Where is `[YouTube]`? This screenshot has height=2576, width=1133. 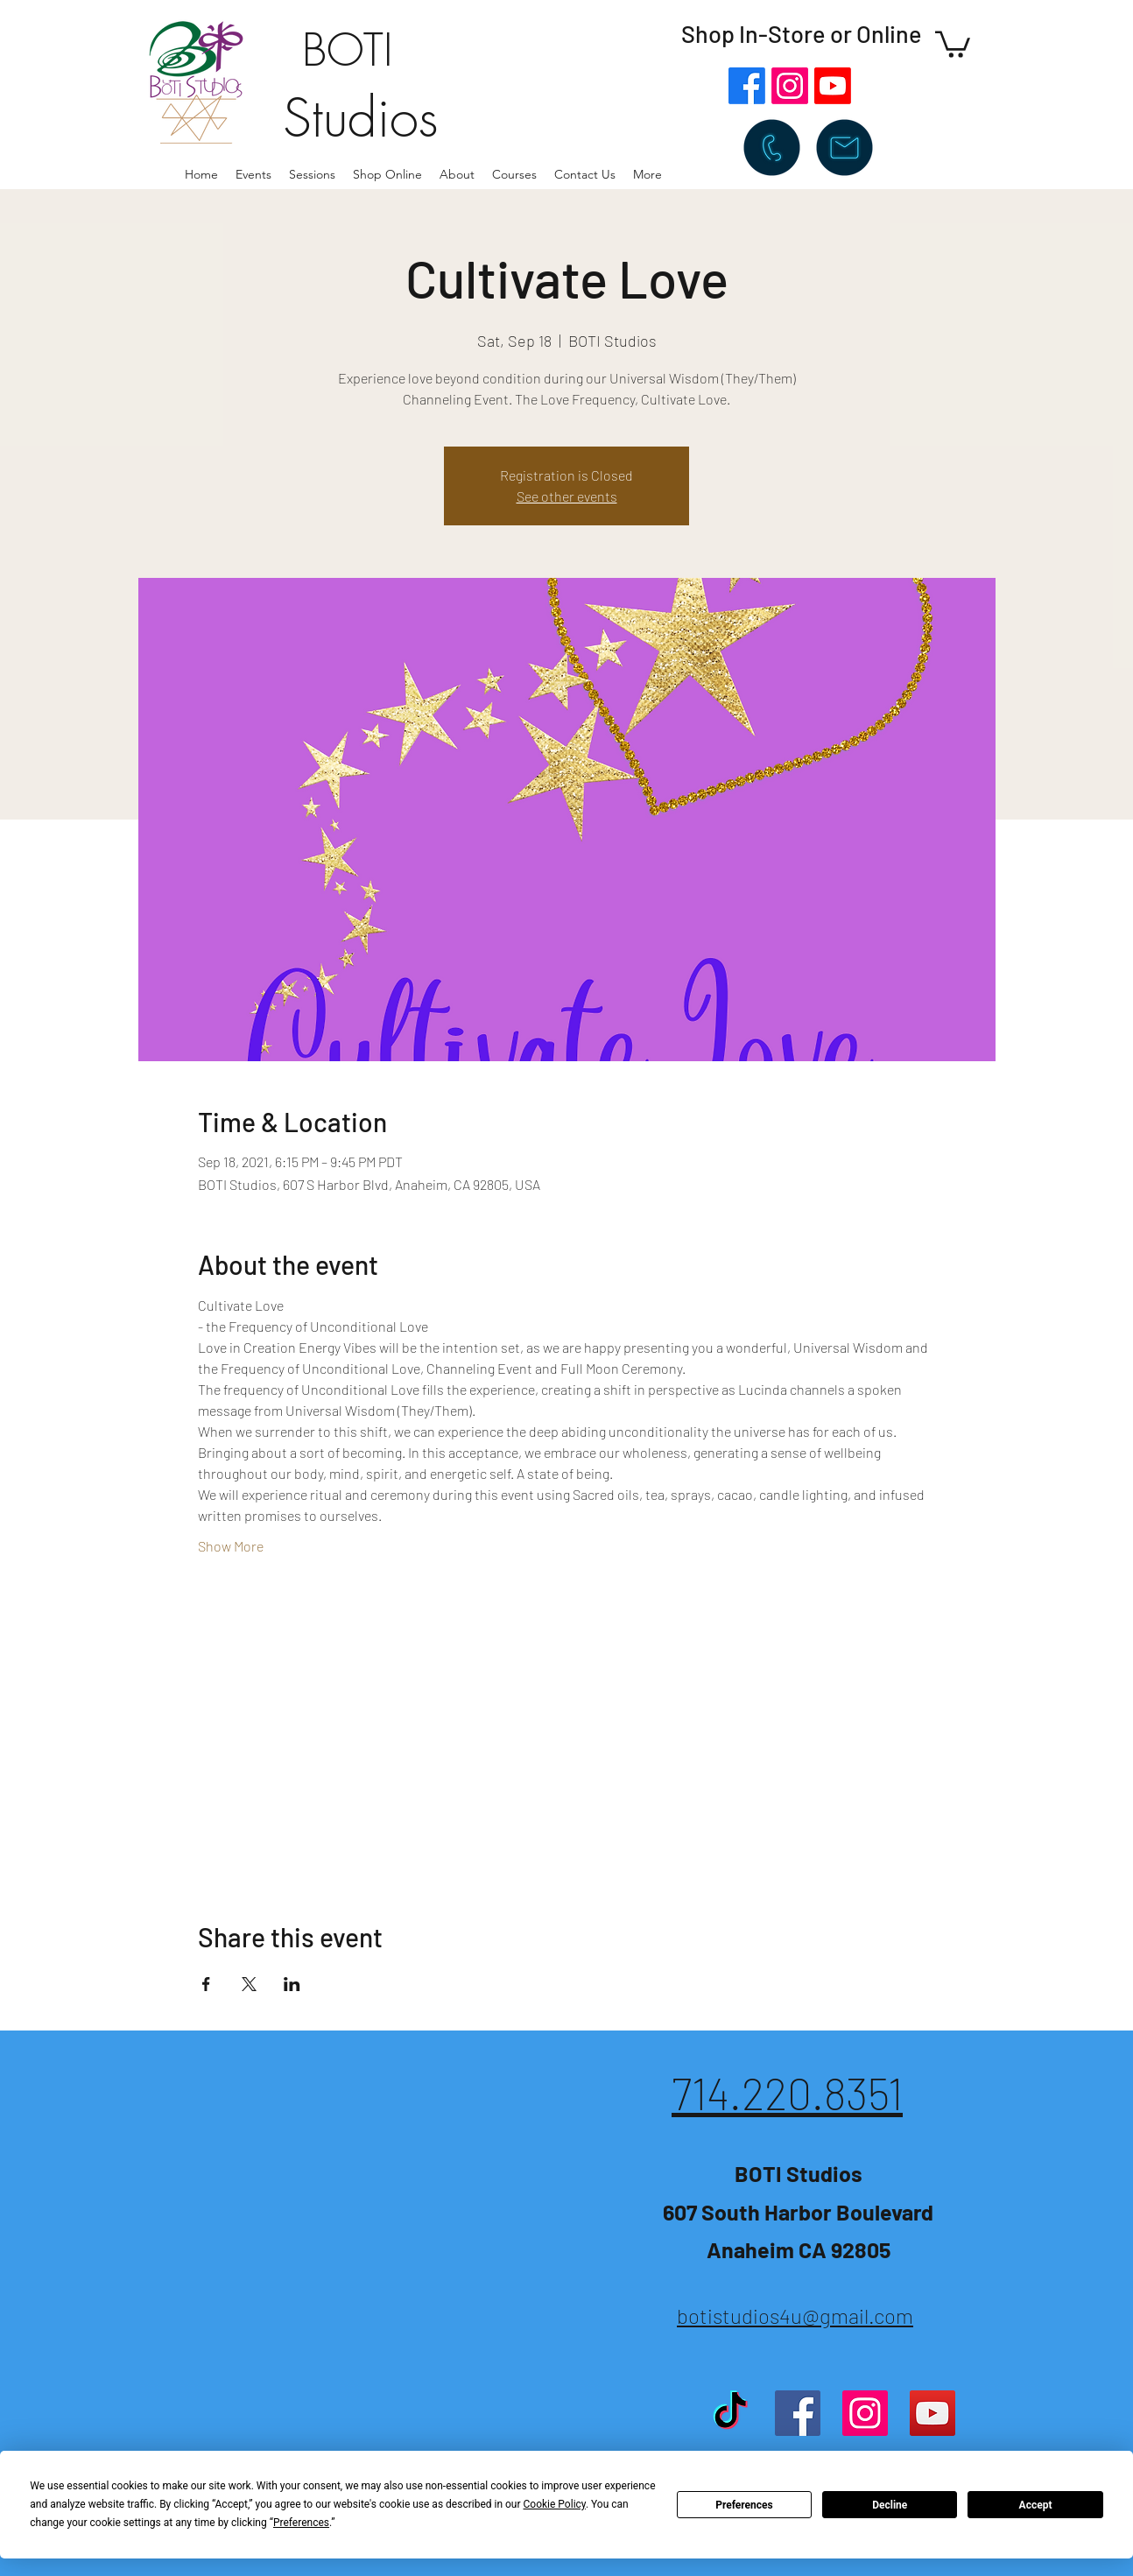
[YouTube] is located at coordinates (932, 2413).